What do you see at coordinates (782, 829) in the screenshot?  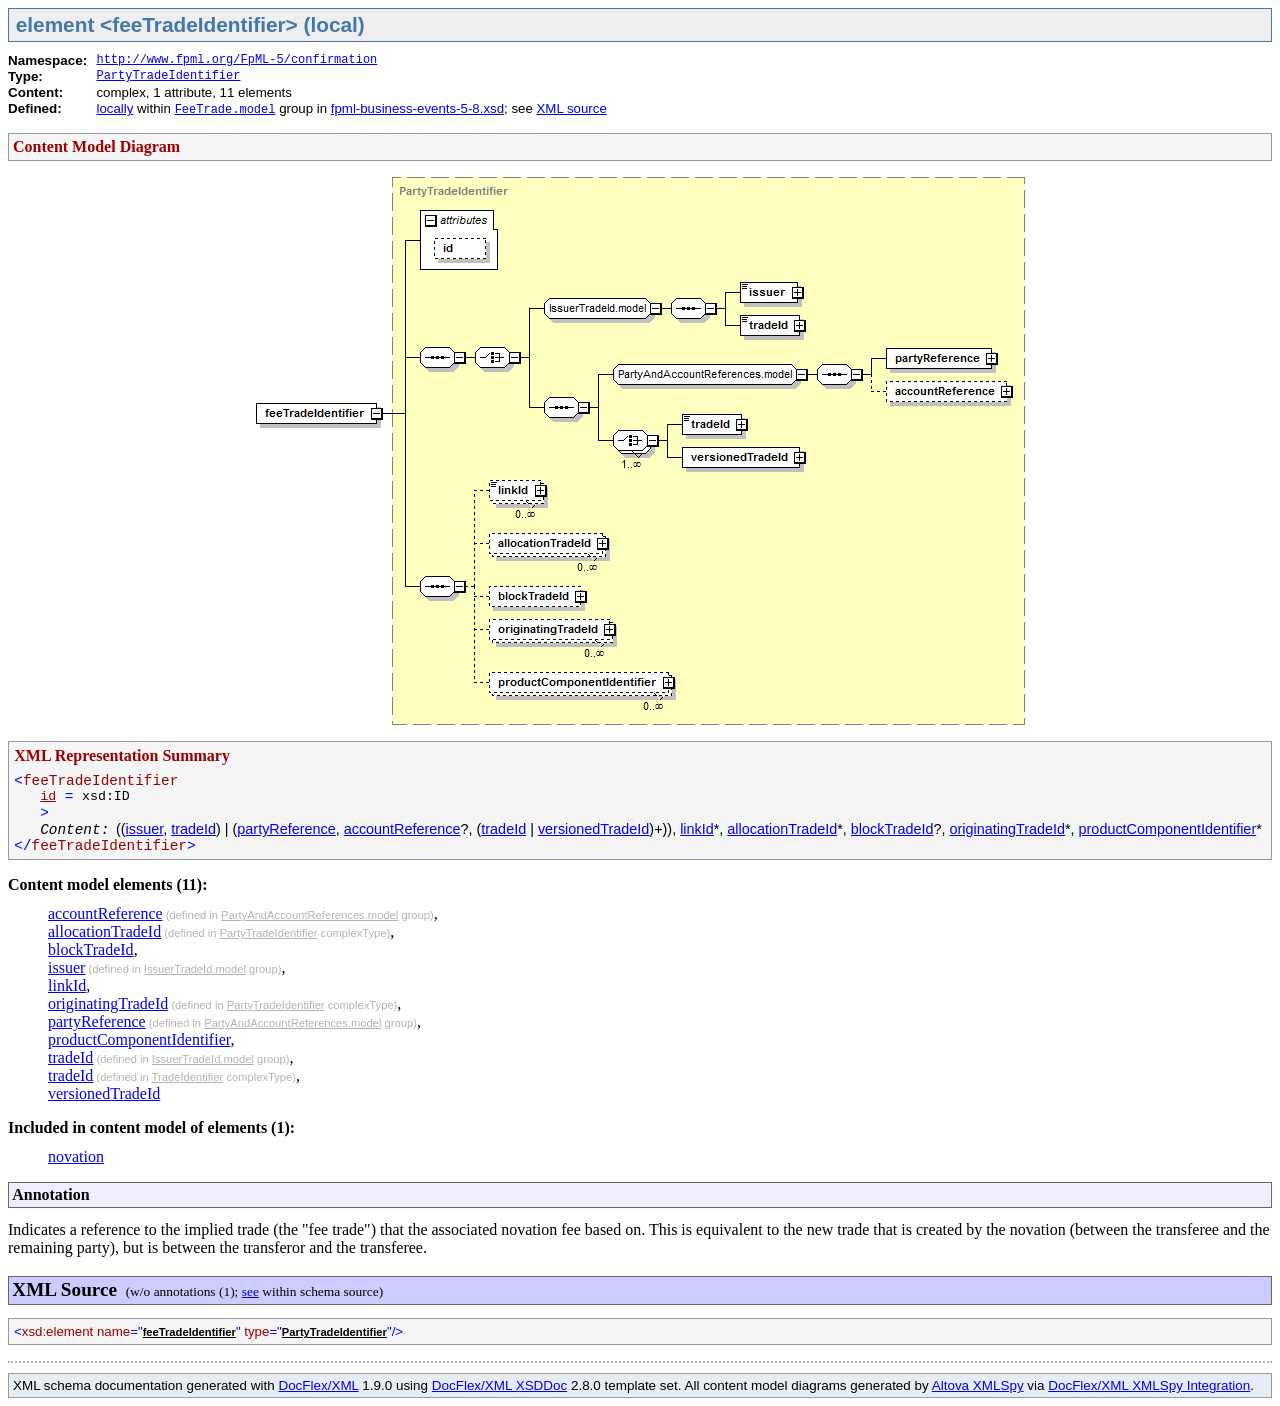 I see `allocationTradeId` at bounding box center [782, 829].